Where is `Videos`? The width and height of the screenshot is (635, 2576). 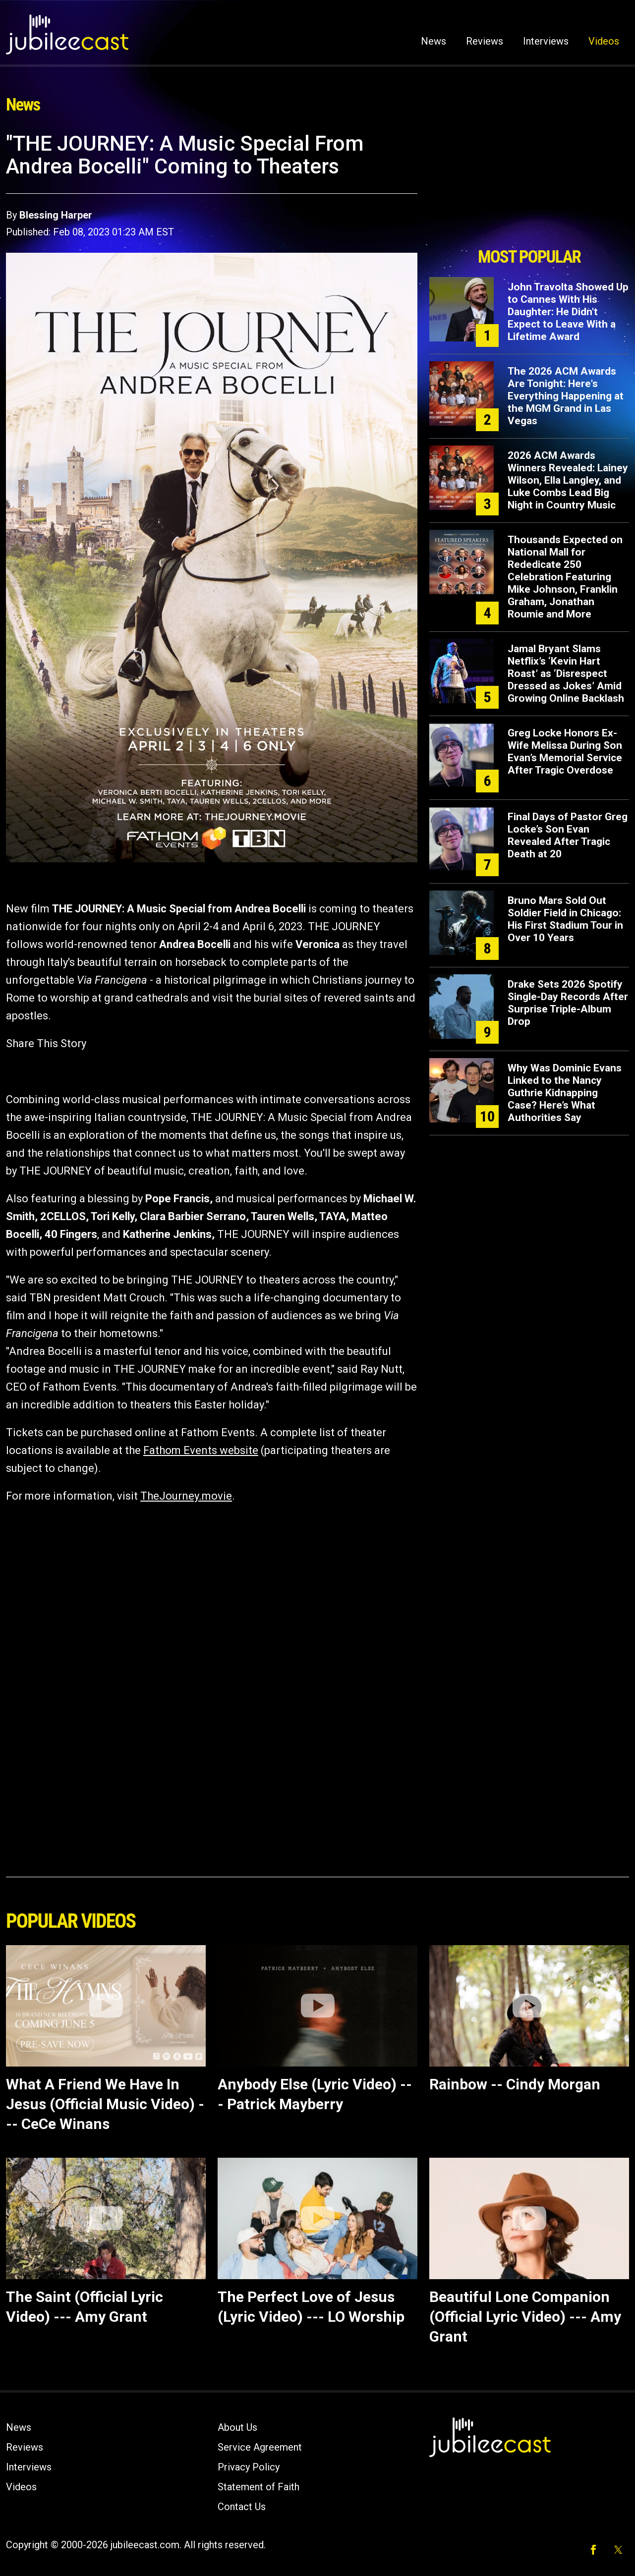 Videos is located at coordinates (603, 41).